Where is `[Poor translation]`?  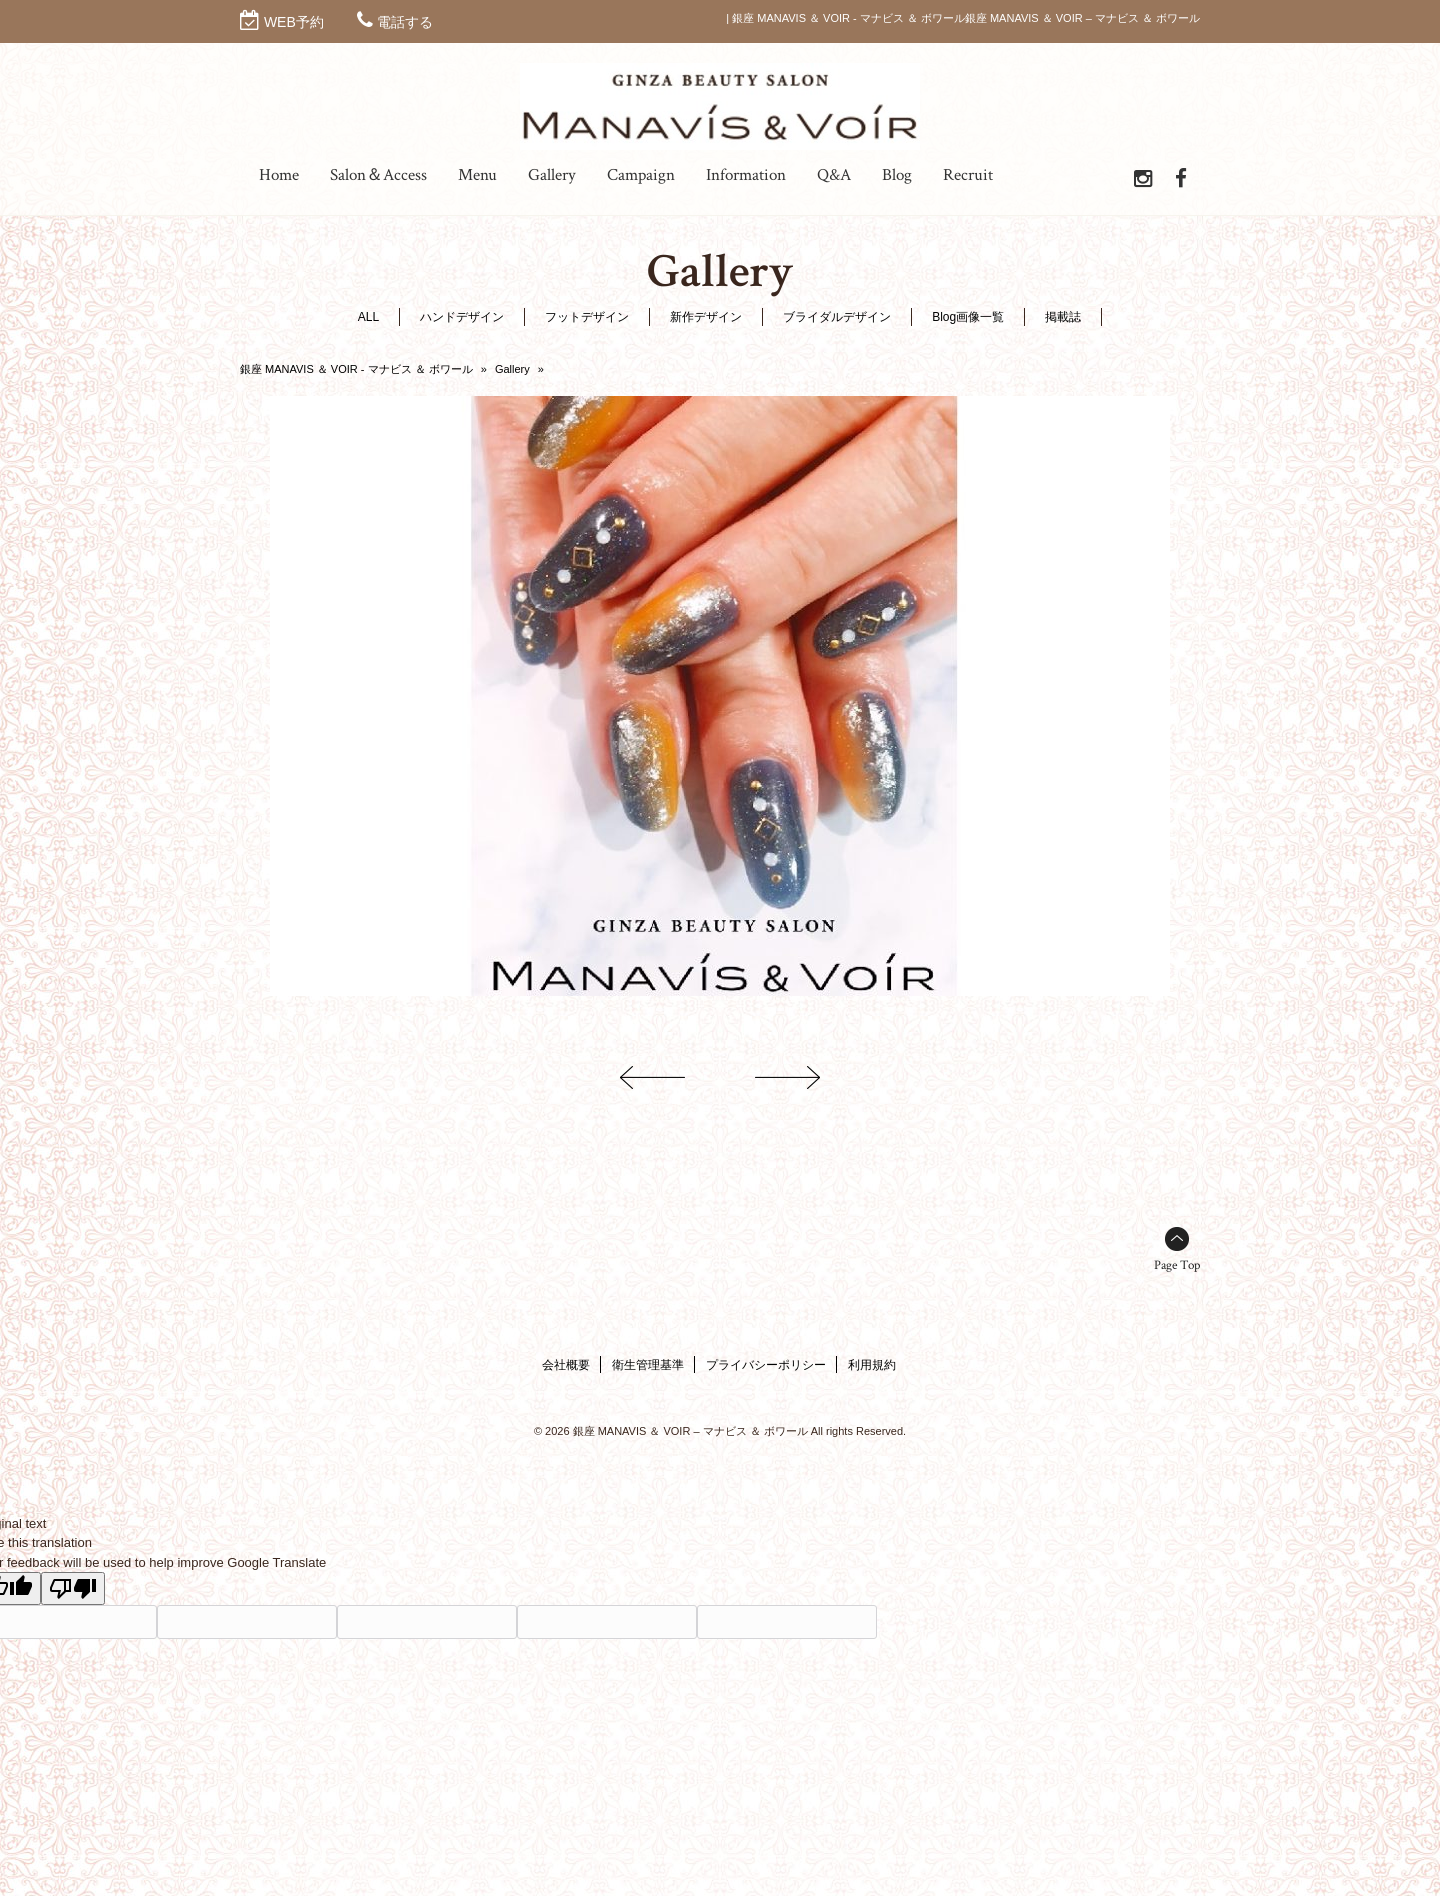
[Poor translation] is located at coordinates (73, 1588).